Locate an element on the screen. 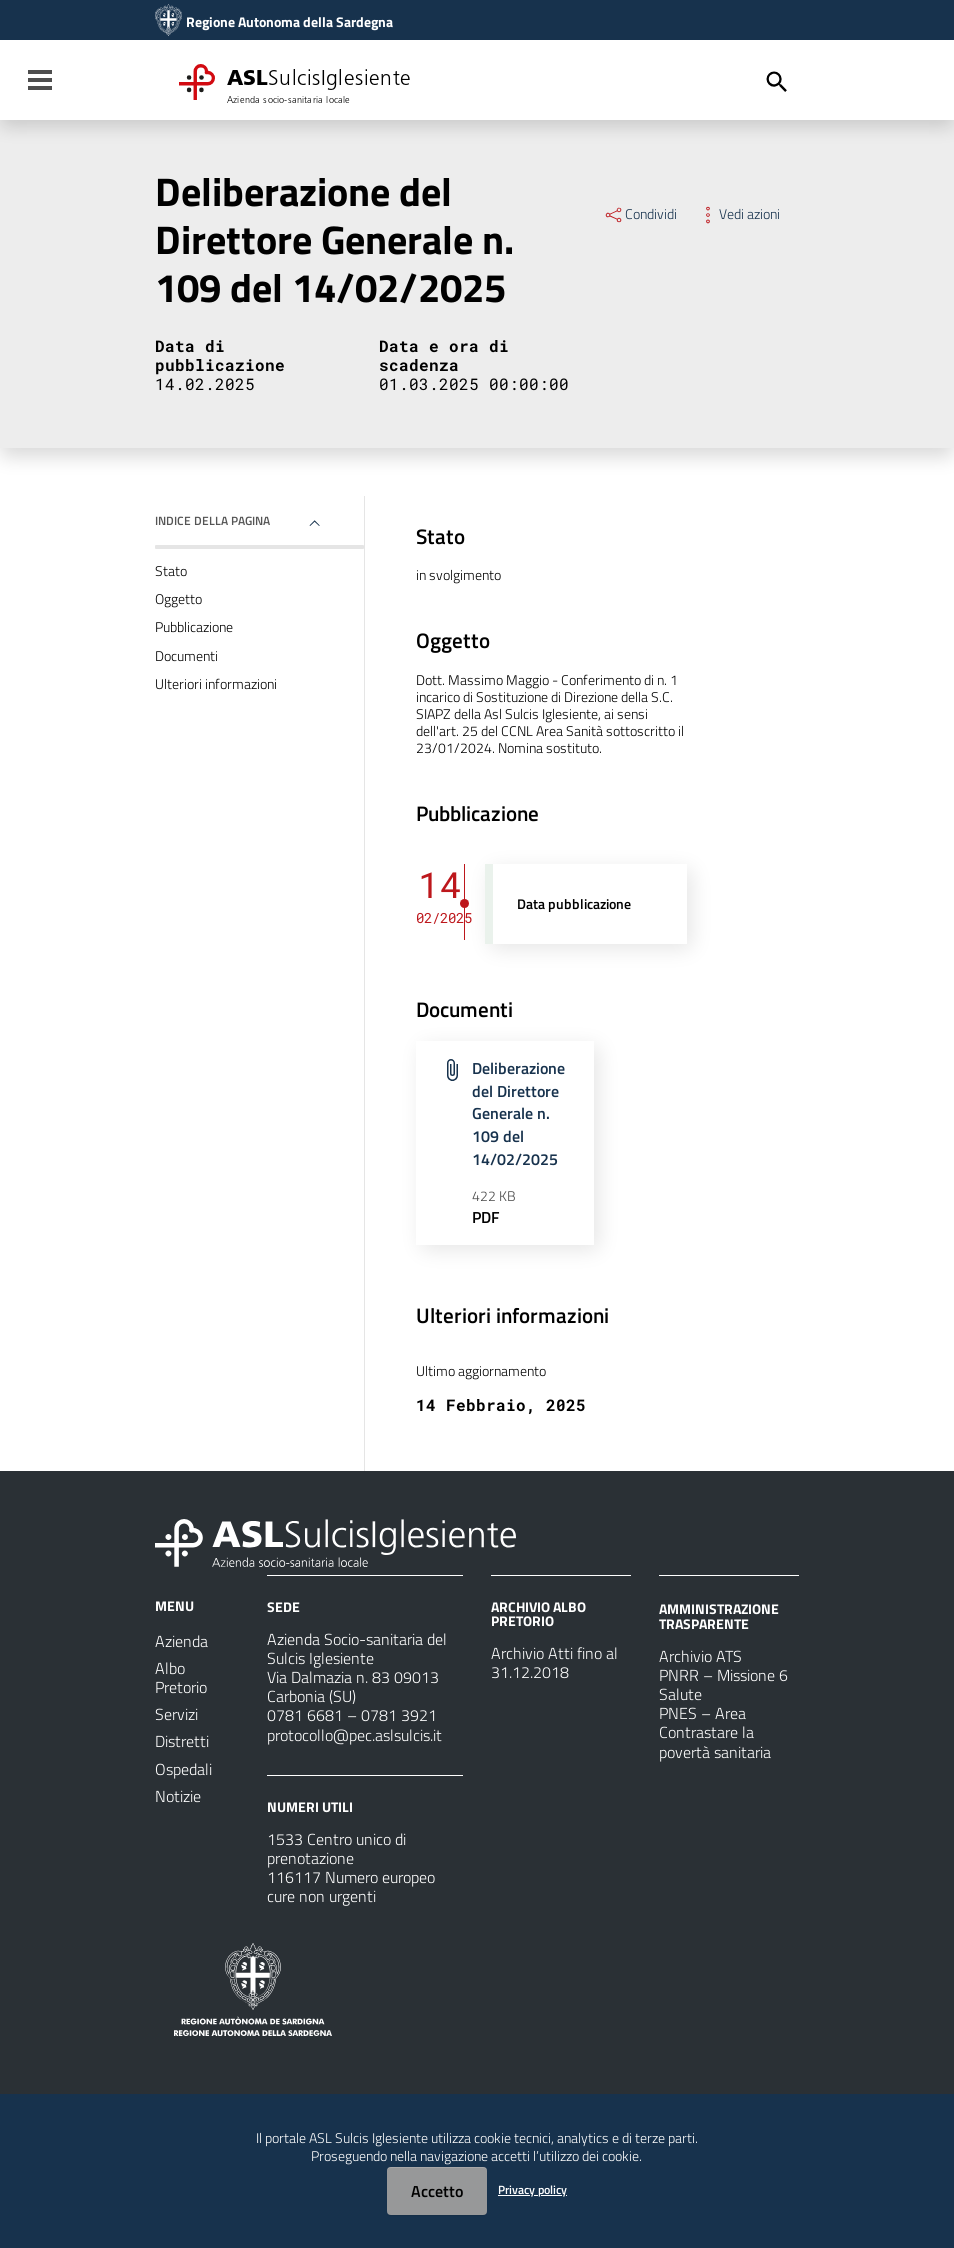 This screenshot has height=2248, width=954. Ulteriori informazioni is located at coordinates (216, 684).